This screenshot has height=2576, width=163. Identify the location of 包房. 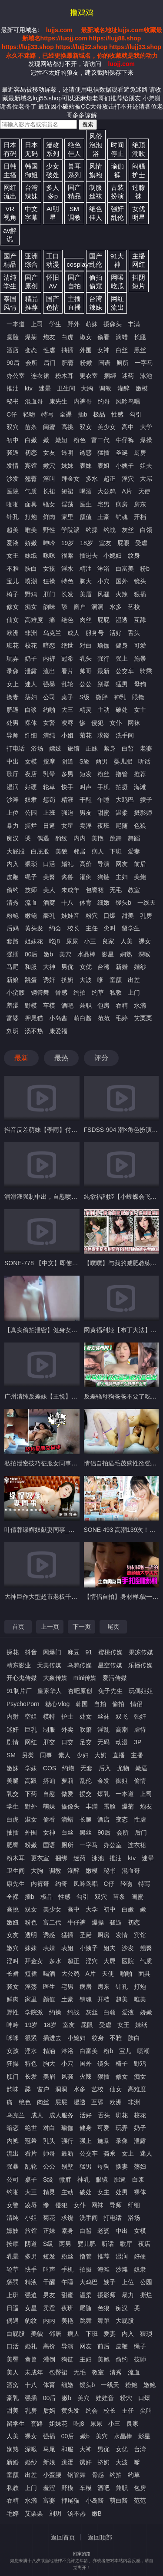
(103, 1005).